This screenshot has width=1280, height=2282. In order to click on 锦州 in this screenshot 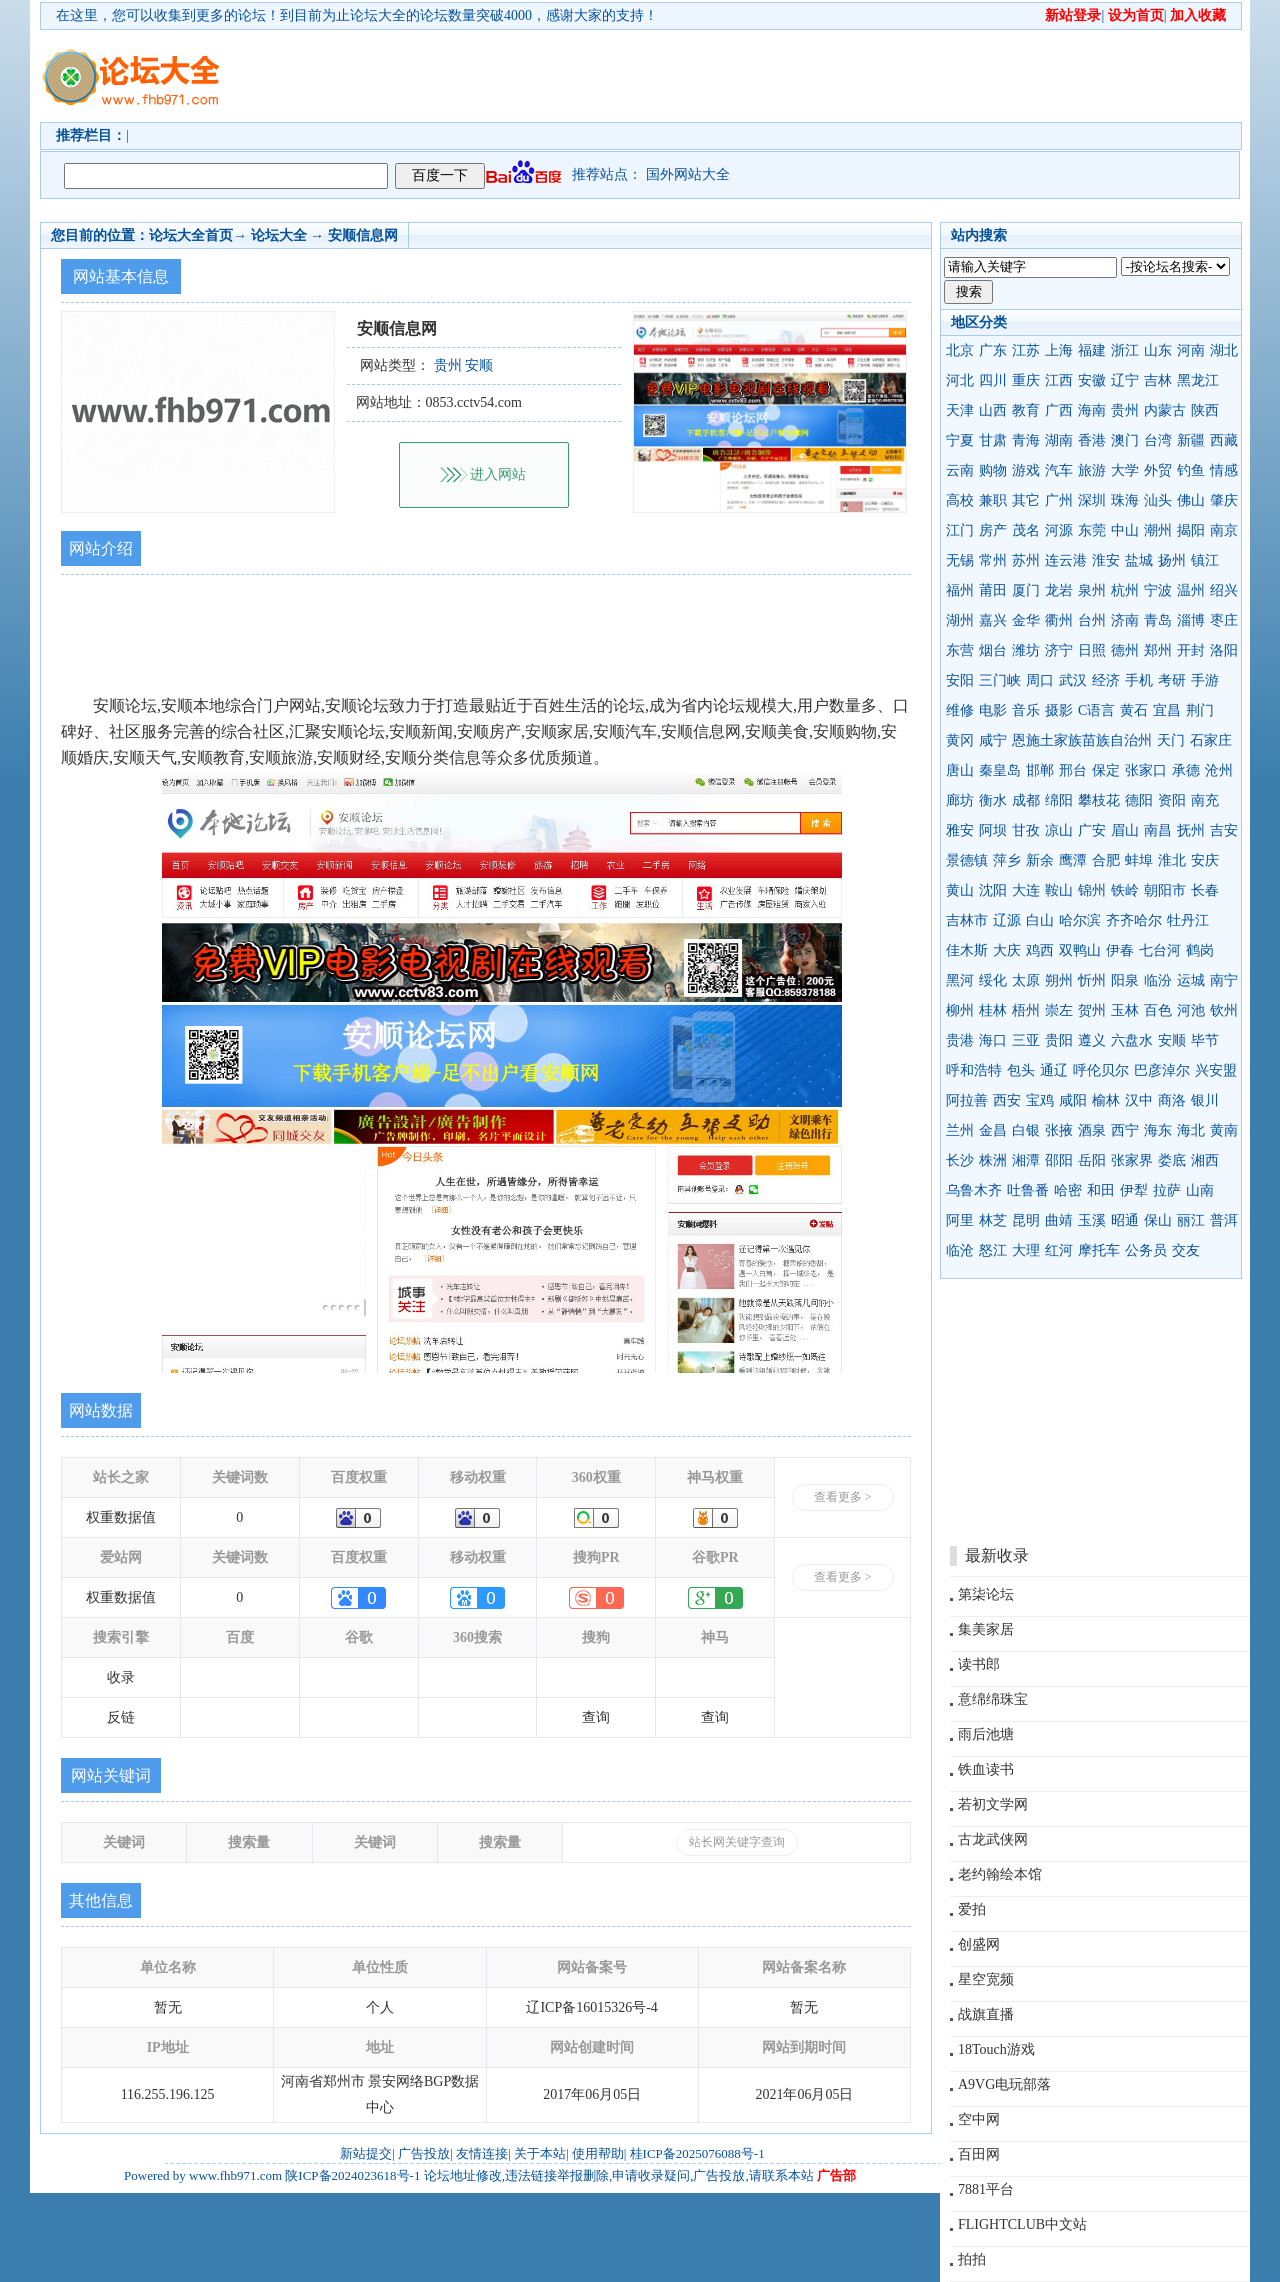, I will do `click(1092, 890)`.